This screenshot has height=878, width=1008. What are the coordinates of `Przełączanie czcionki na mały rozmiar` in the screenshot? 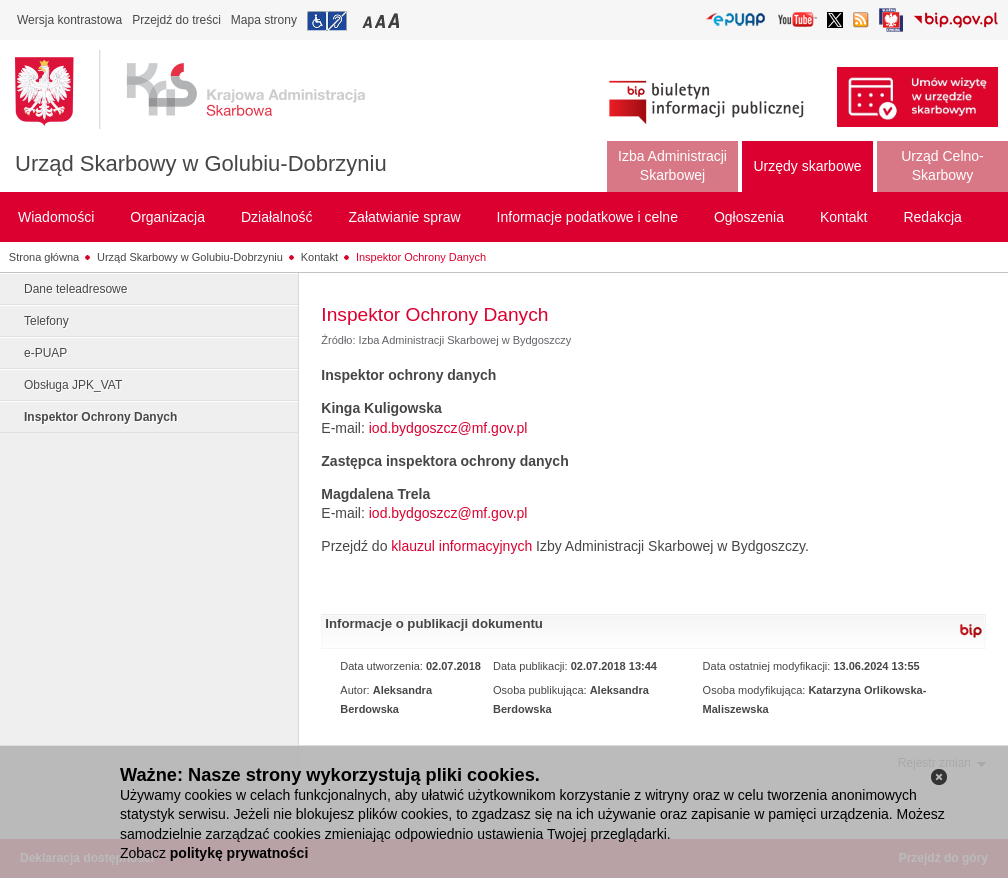 It's located at (369, 20).